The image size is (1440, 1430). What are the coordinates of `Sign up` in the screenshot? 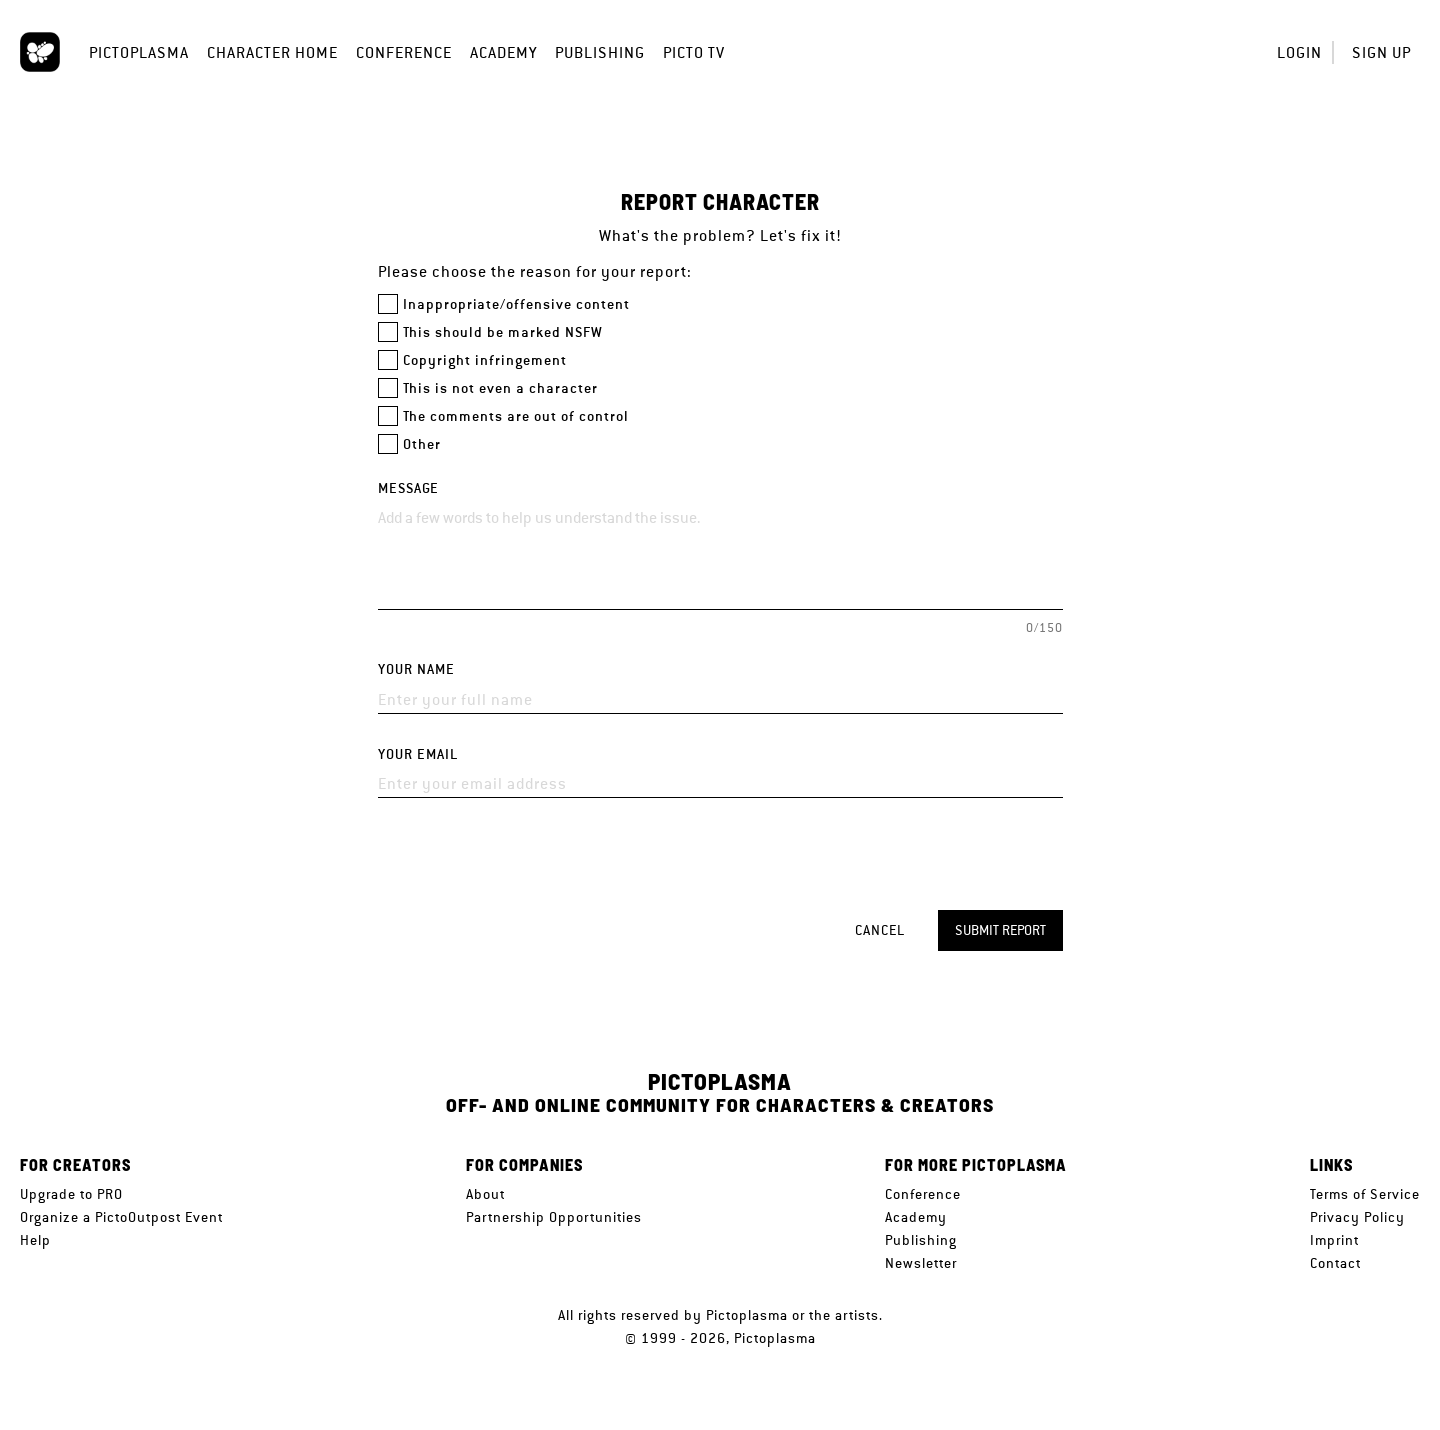 It's located at (1381, 52).